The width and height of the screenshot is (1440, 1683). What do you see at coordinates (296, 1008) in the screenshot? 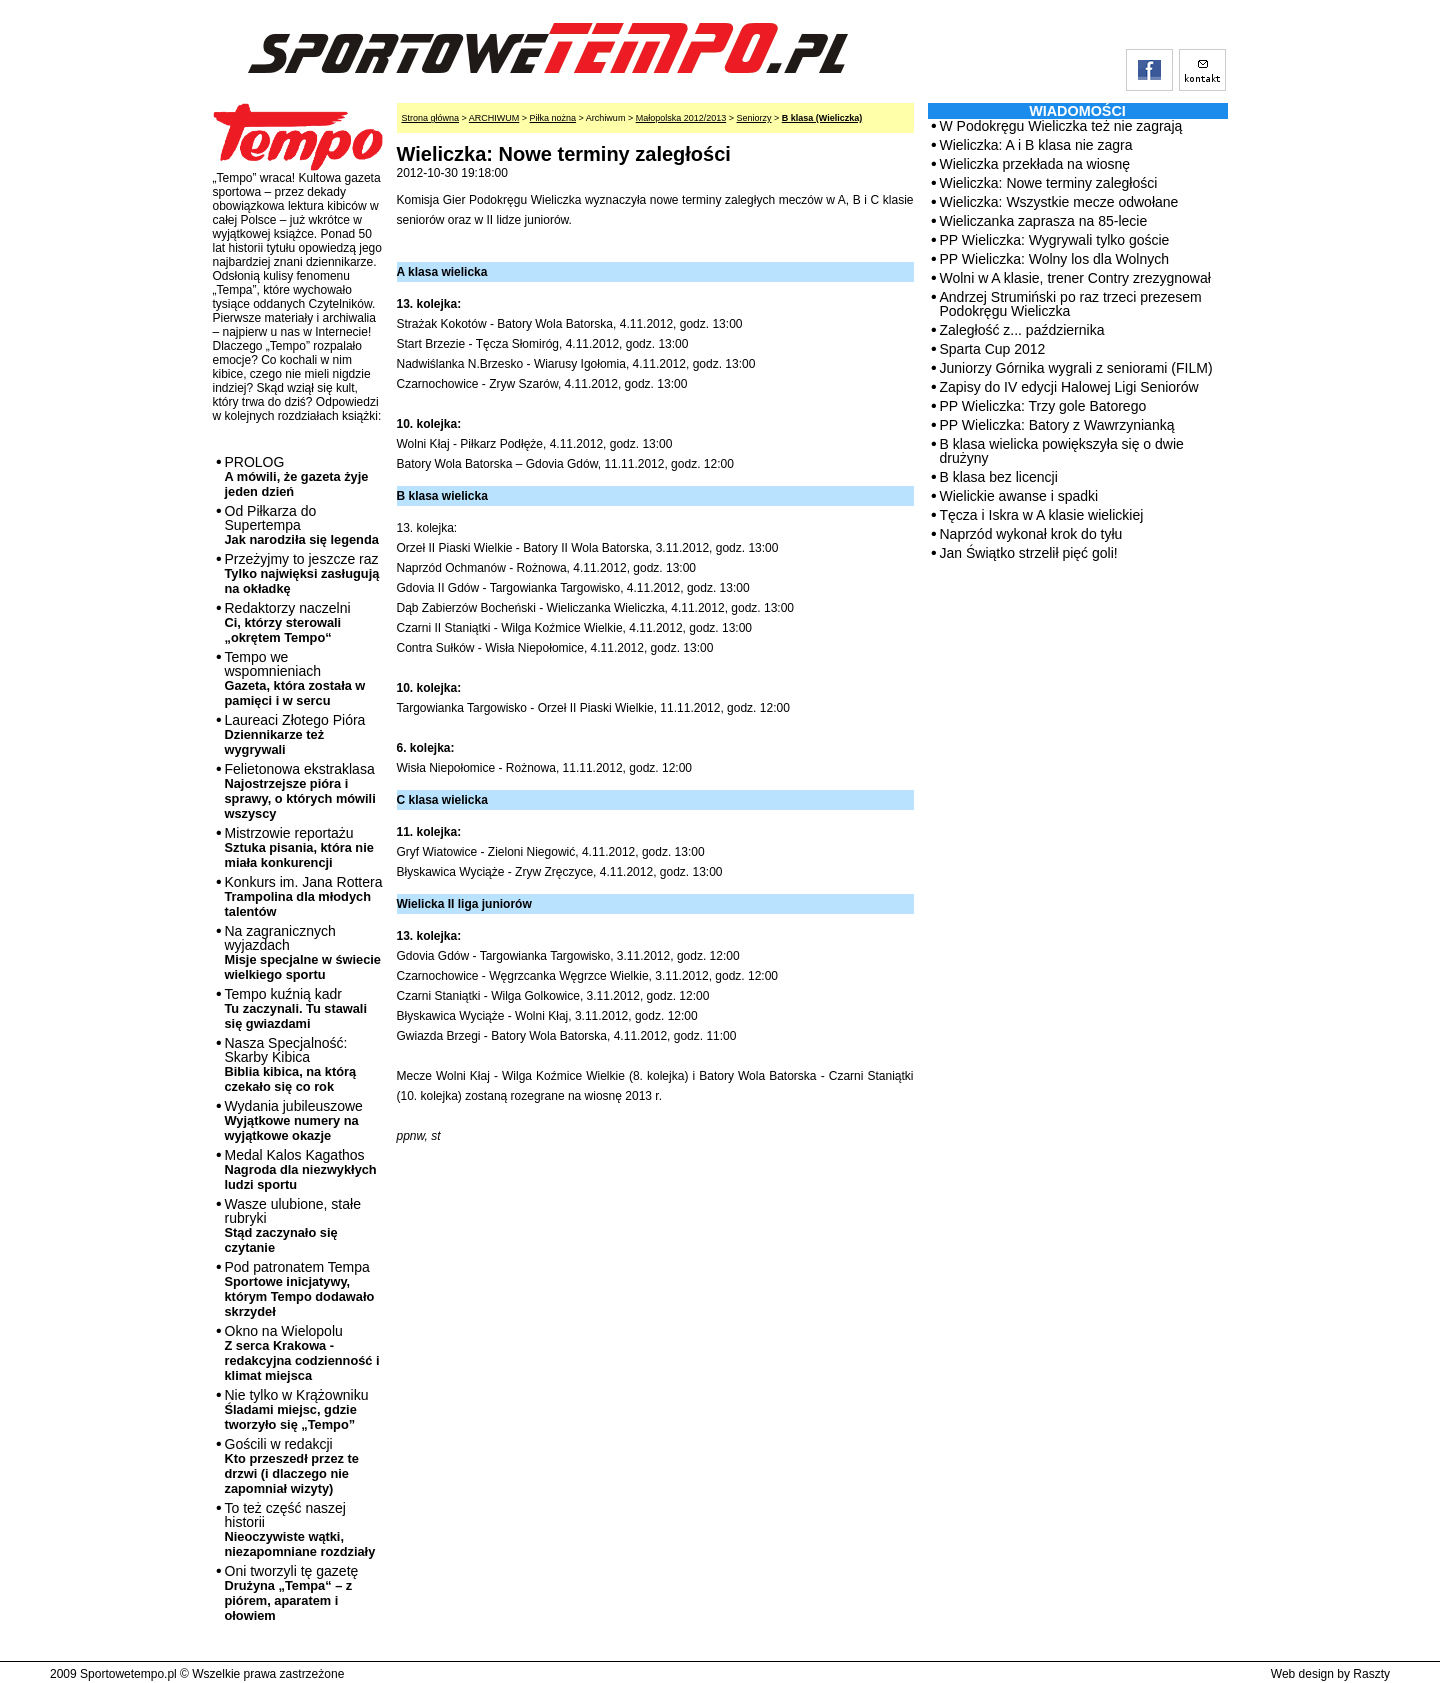
I see `Tempo kuźnią kadr` at bounding box center [296, 1008].